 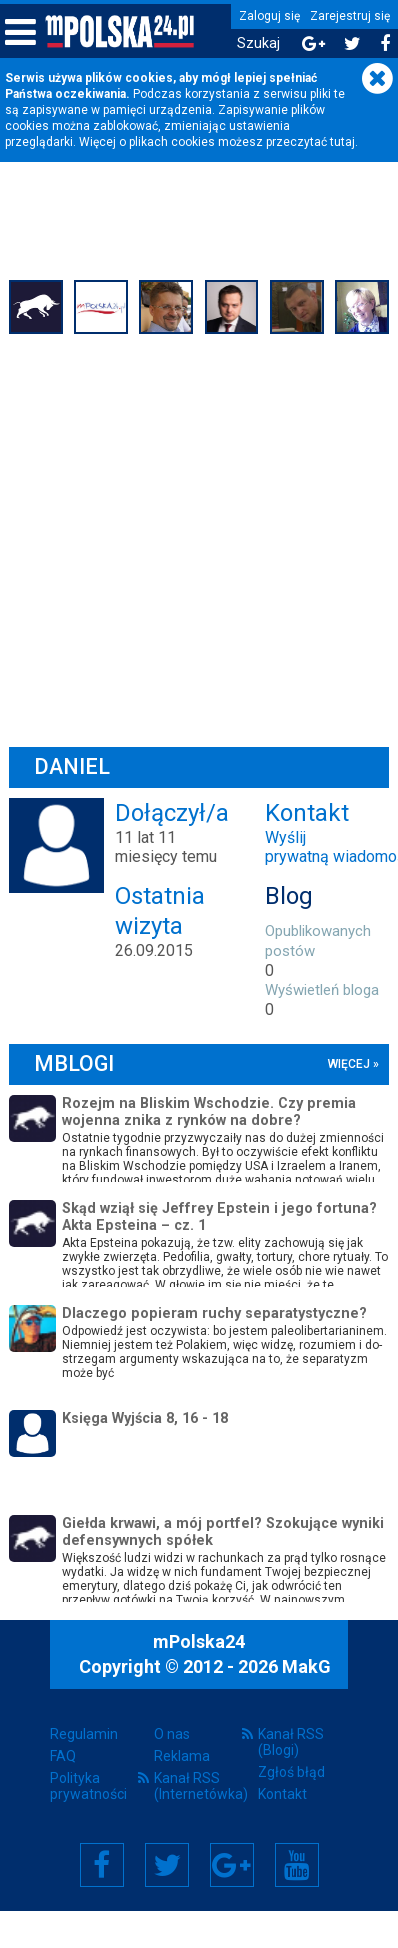 What do you see at coordinates (75, 1063) in the screenshot?
I see `mBlogi` at bounding box center [75, 1063].